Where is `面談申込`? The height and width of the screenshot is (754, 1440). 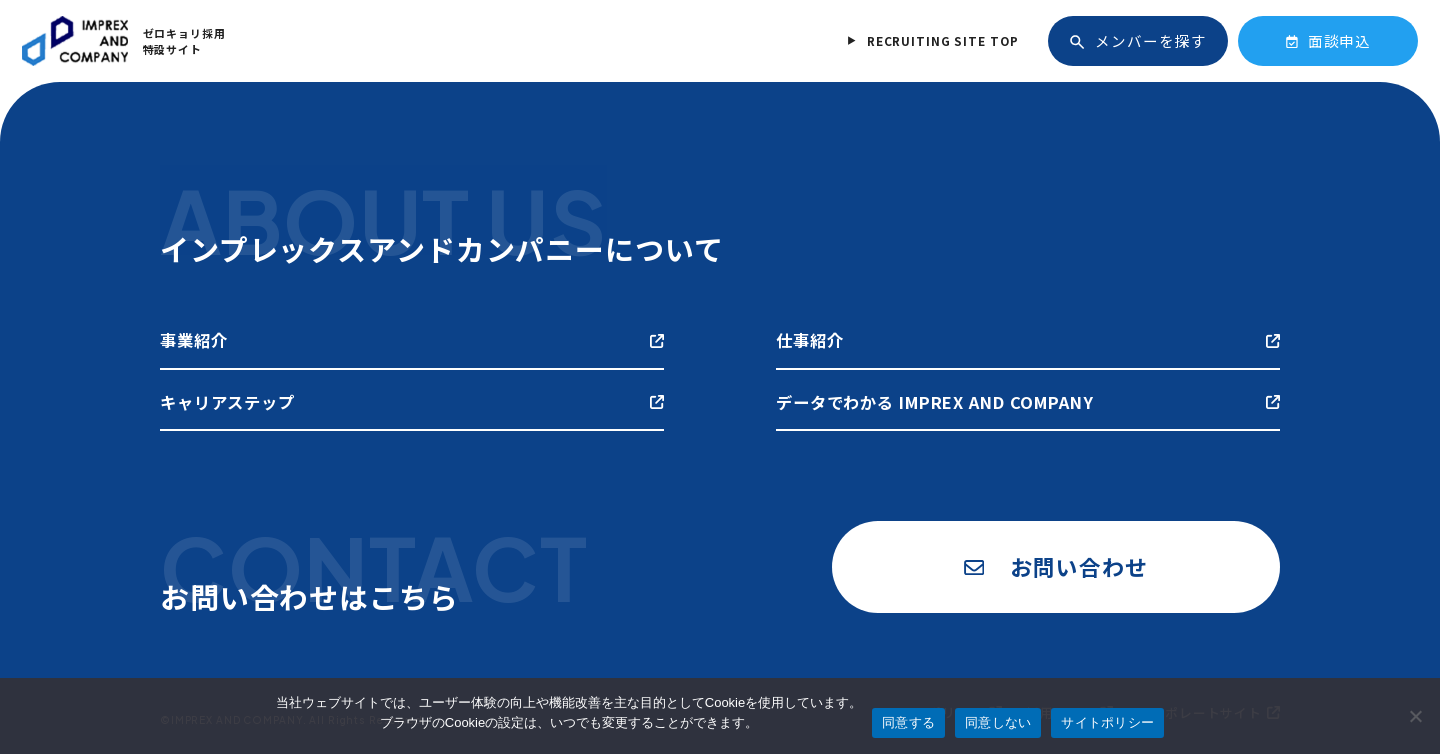 面談申込 is located at coordinates (1328, 40).